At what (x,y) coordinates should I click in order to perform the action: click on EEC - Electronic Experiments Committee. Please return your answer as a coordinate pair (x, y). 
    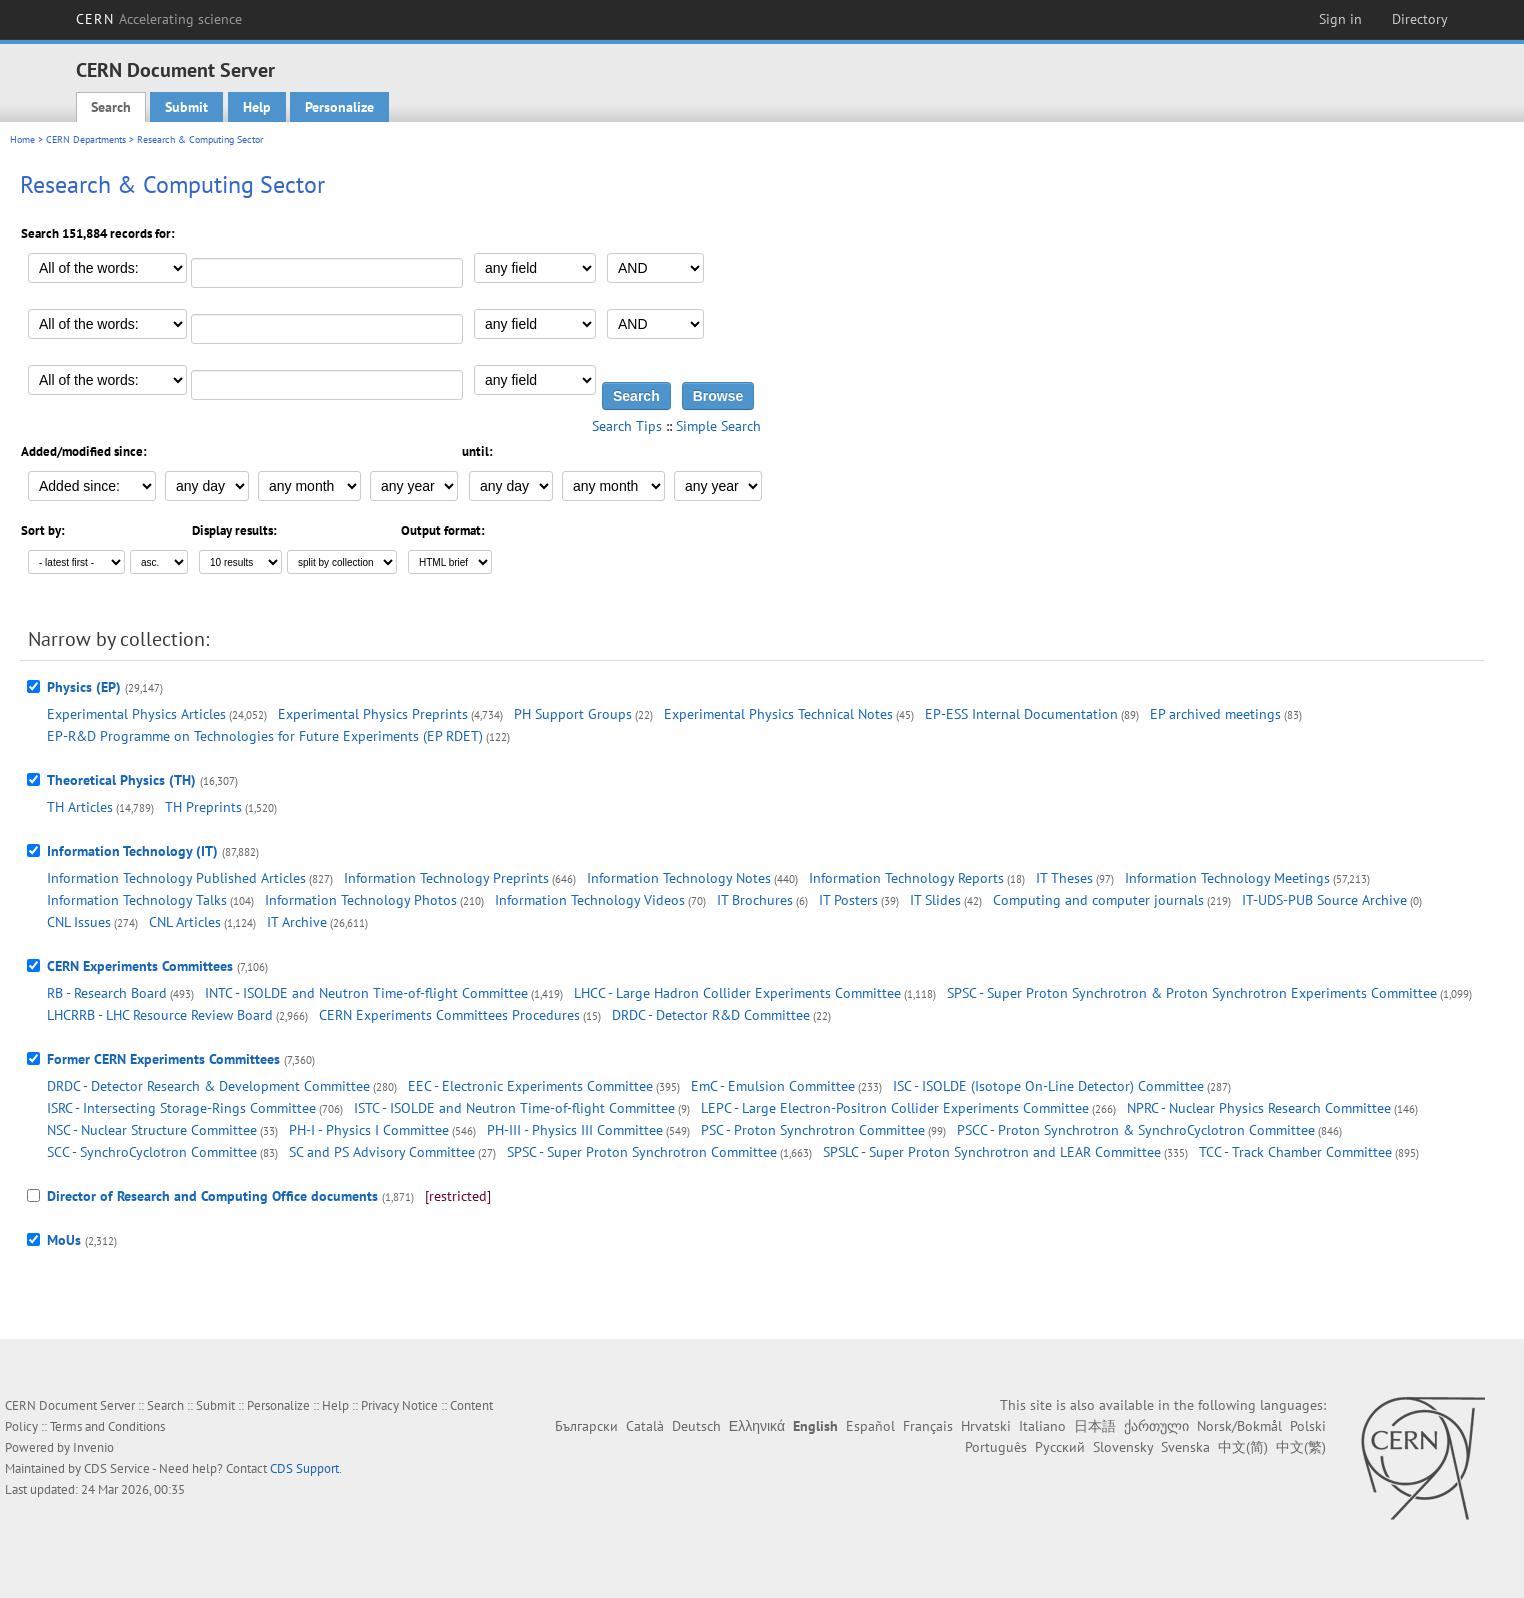
    Looking at the image, I should click on (530, 1086).